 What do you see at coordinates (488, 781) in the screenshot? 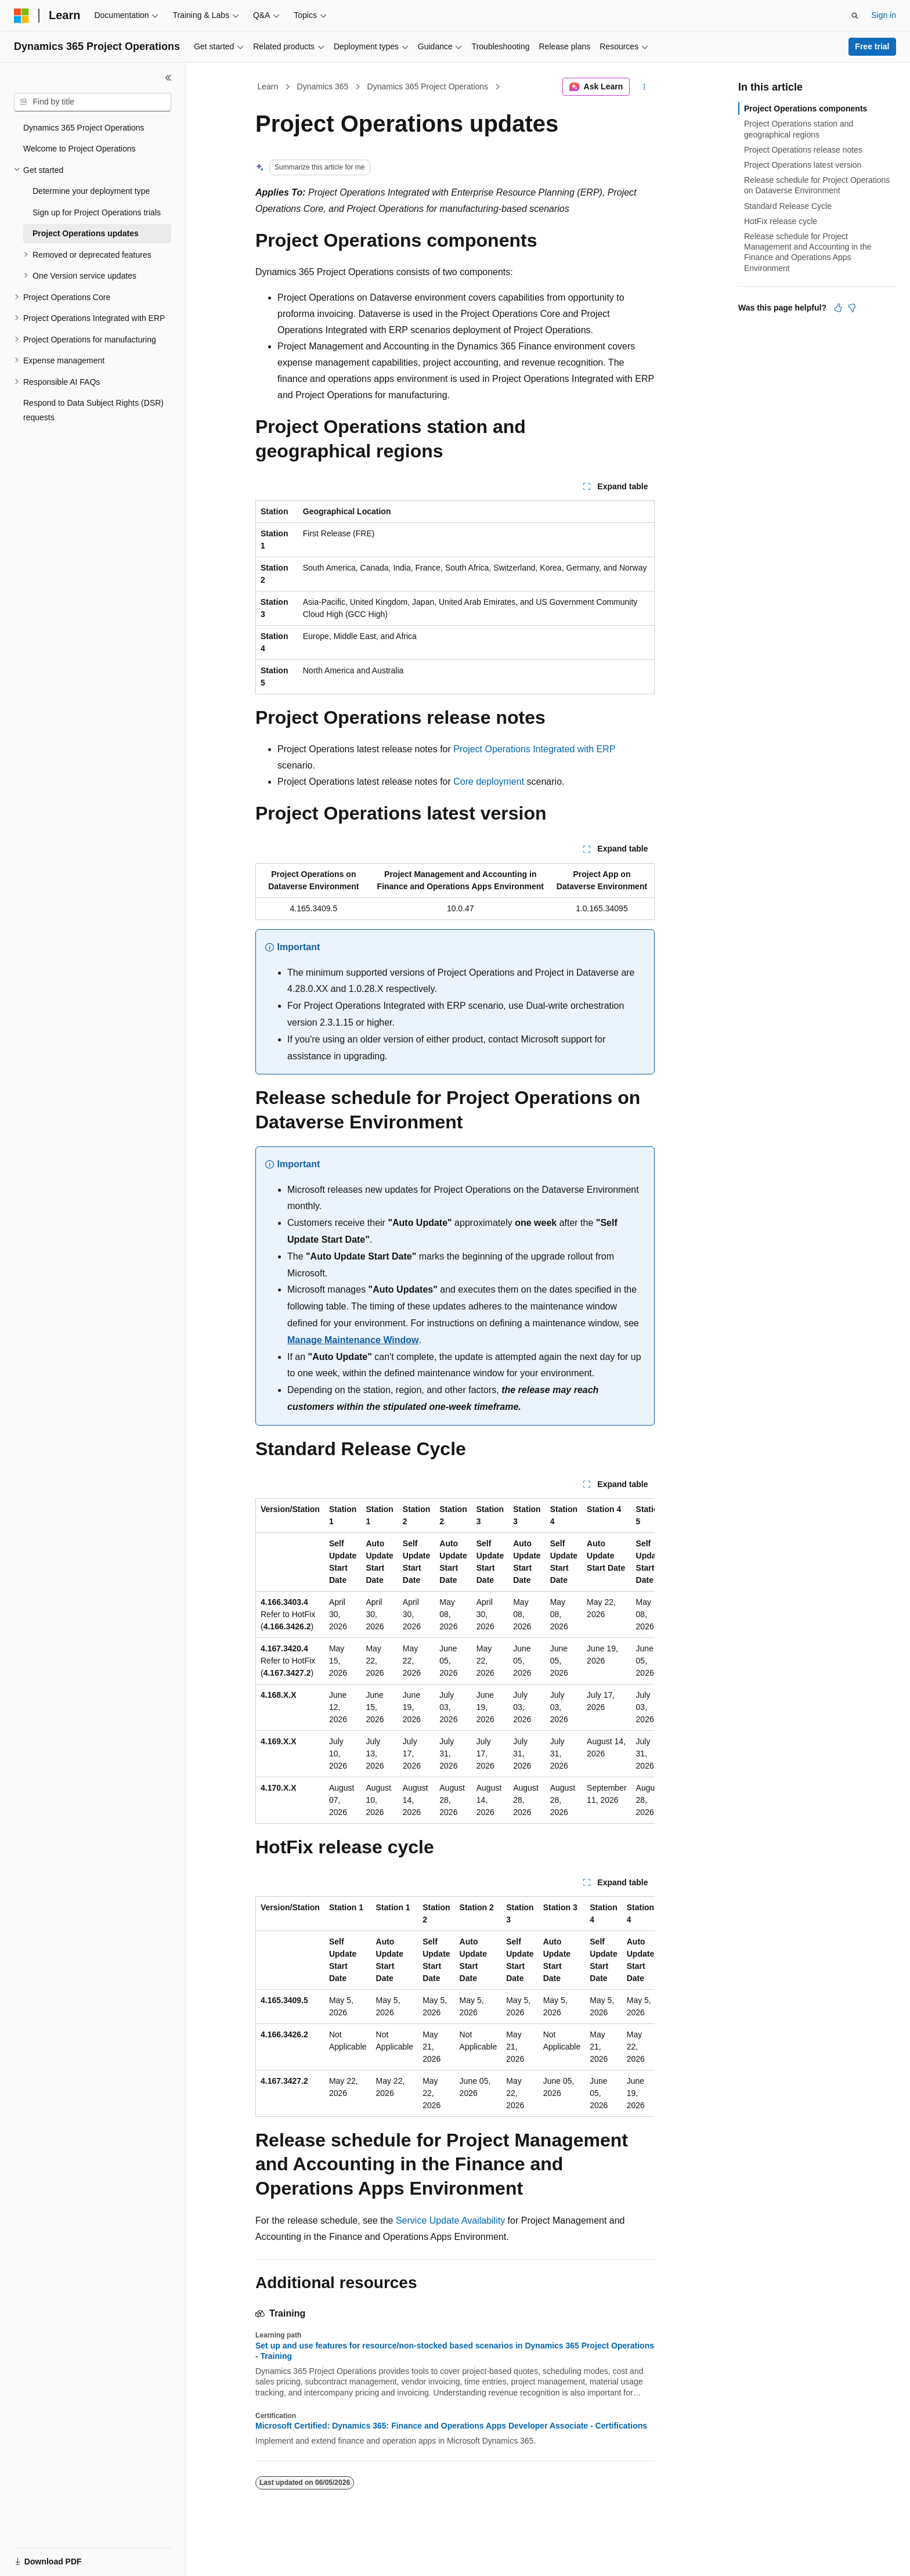
I see `Core deployment` at bounding box center [488, 781].